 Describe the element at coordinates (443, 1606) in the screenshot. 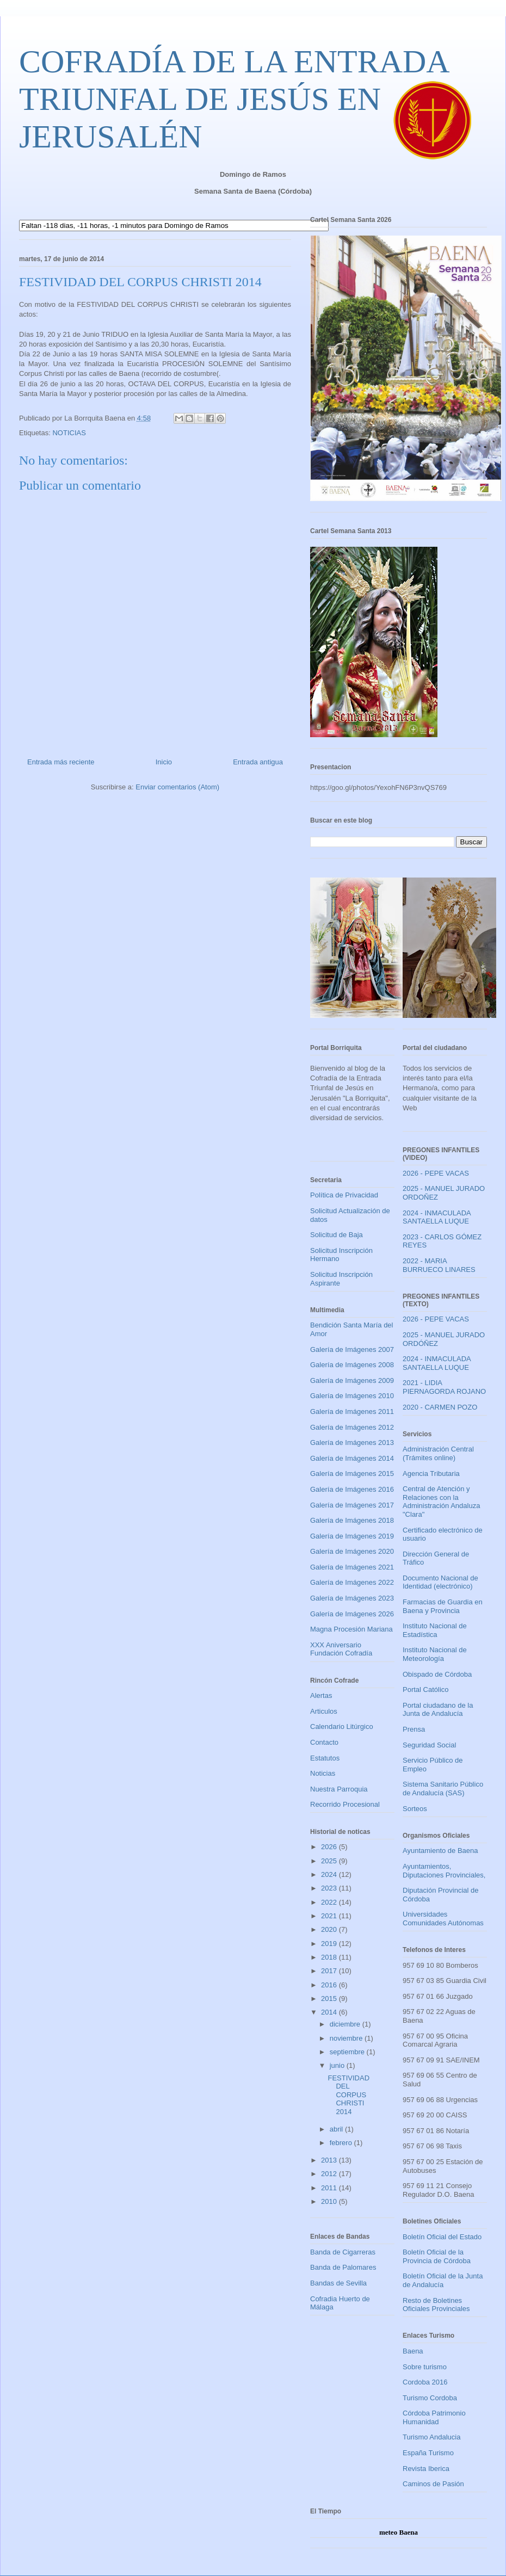

I see `Farmacias de Guardia en Baena y Provincia` at that location.